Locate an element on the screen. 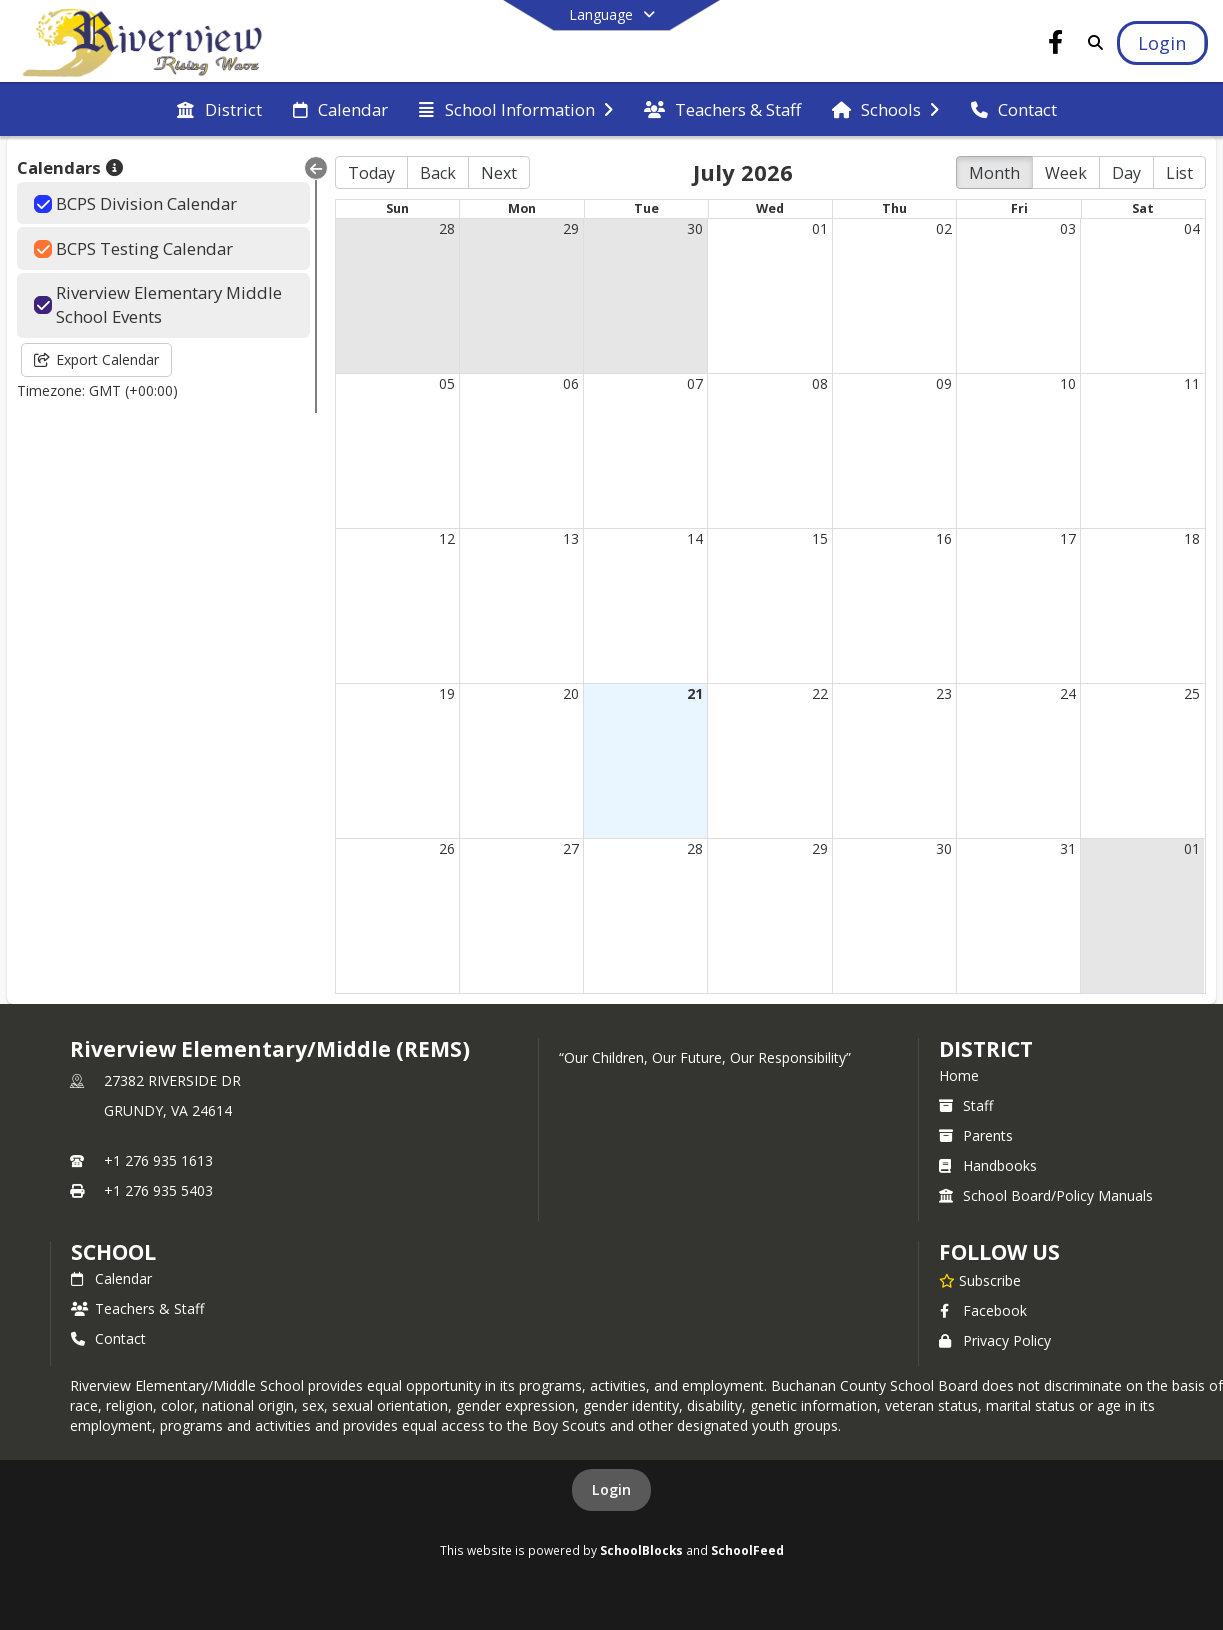 This screenshot has height=1630, width=1223. 20 is located at coordinates (571, 693).